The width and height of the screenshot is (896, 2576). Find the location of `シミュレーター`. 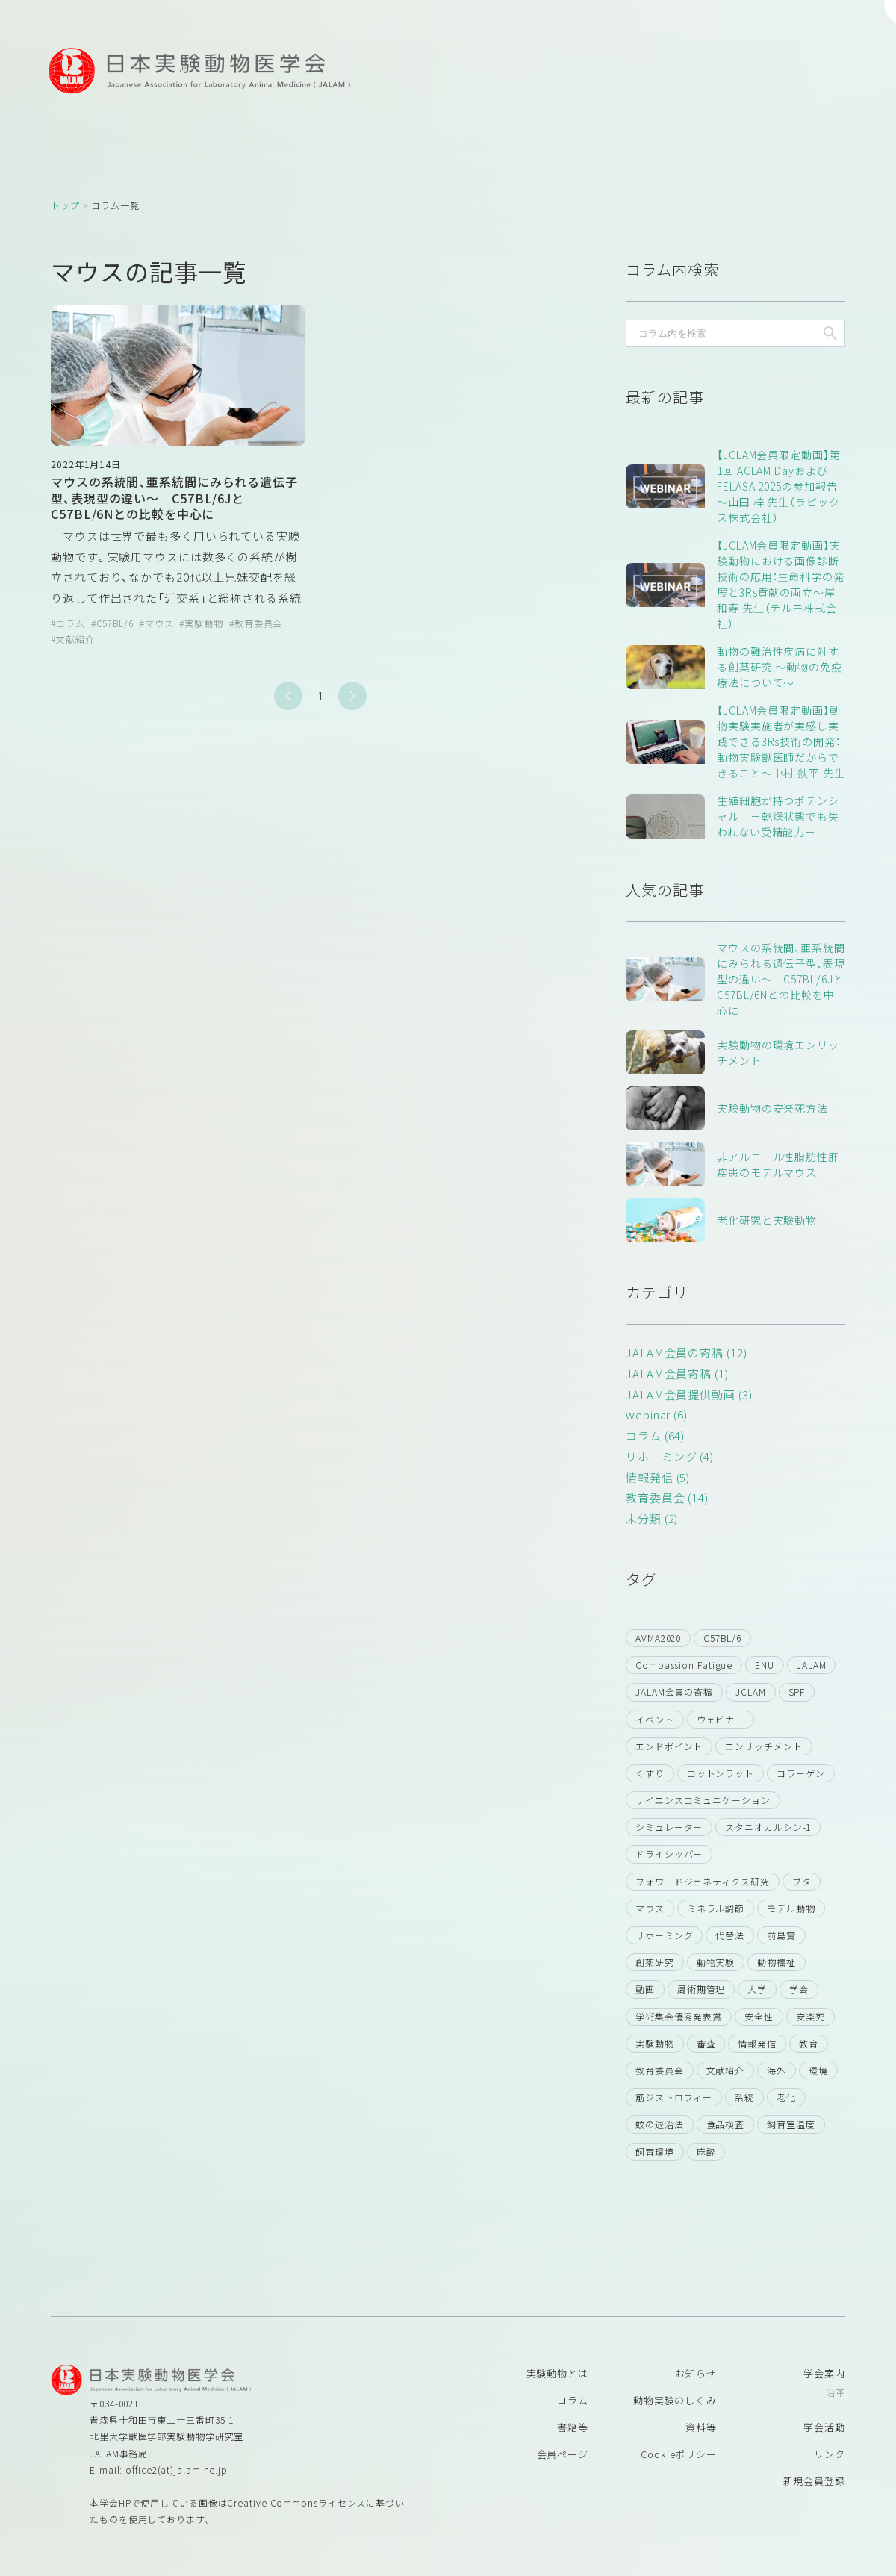

シミュレーター is located at coordinates (669, 1826).